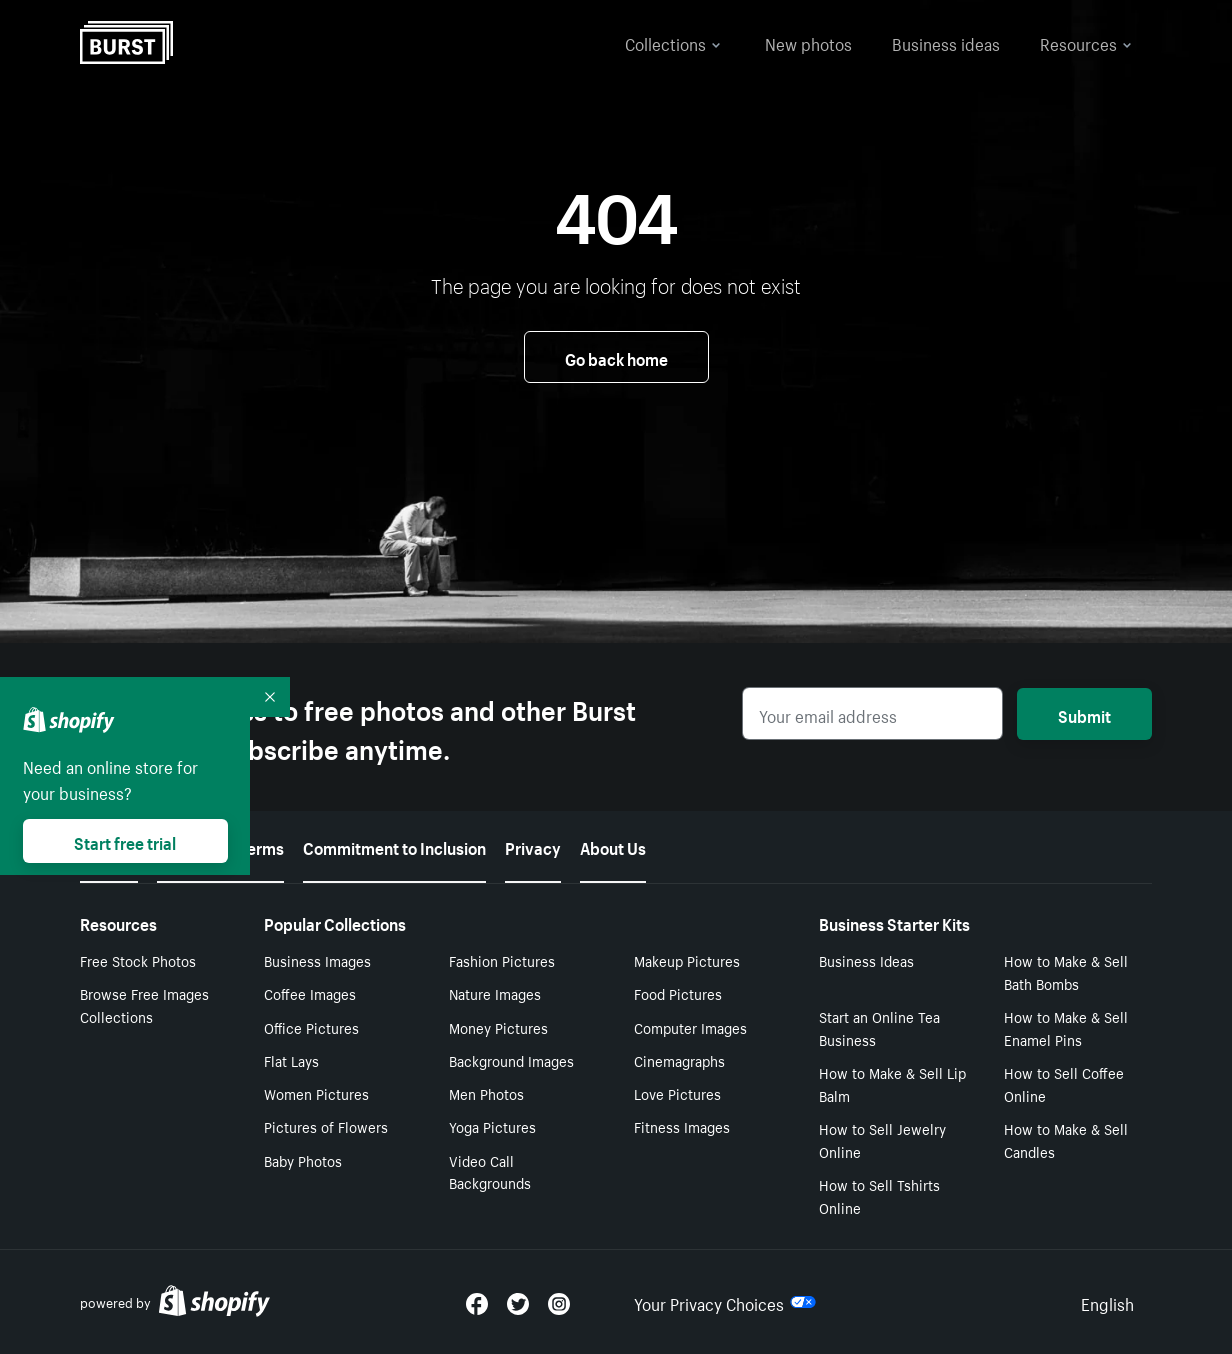 This screenshot has width=1232, height=1354. Describe the element at coordinates (394, 846) in the screenshot. I see `Commitment to Inclusion` at that location.